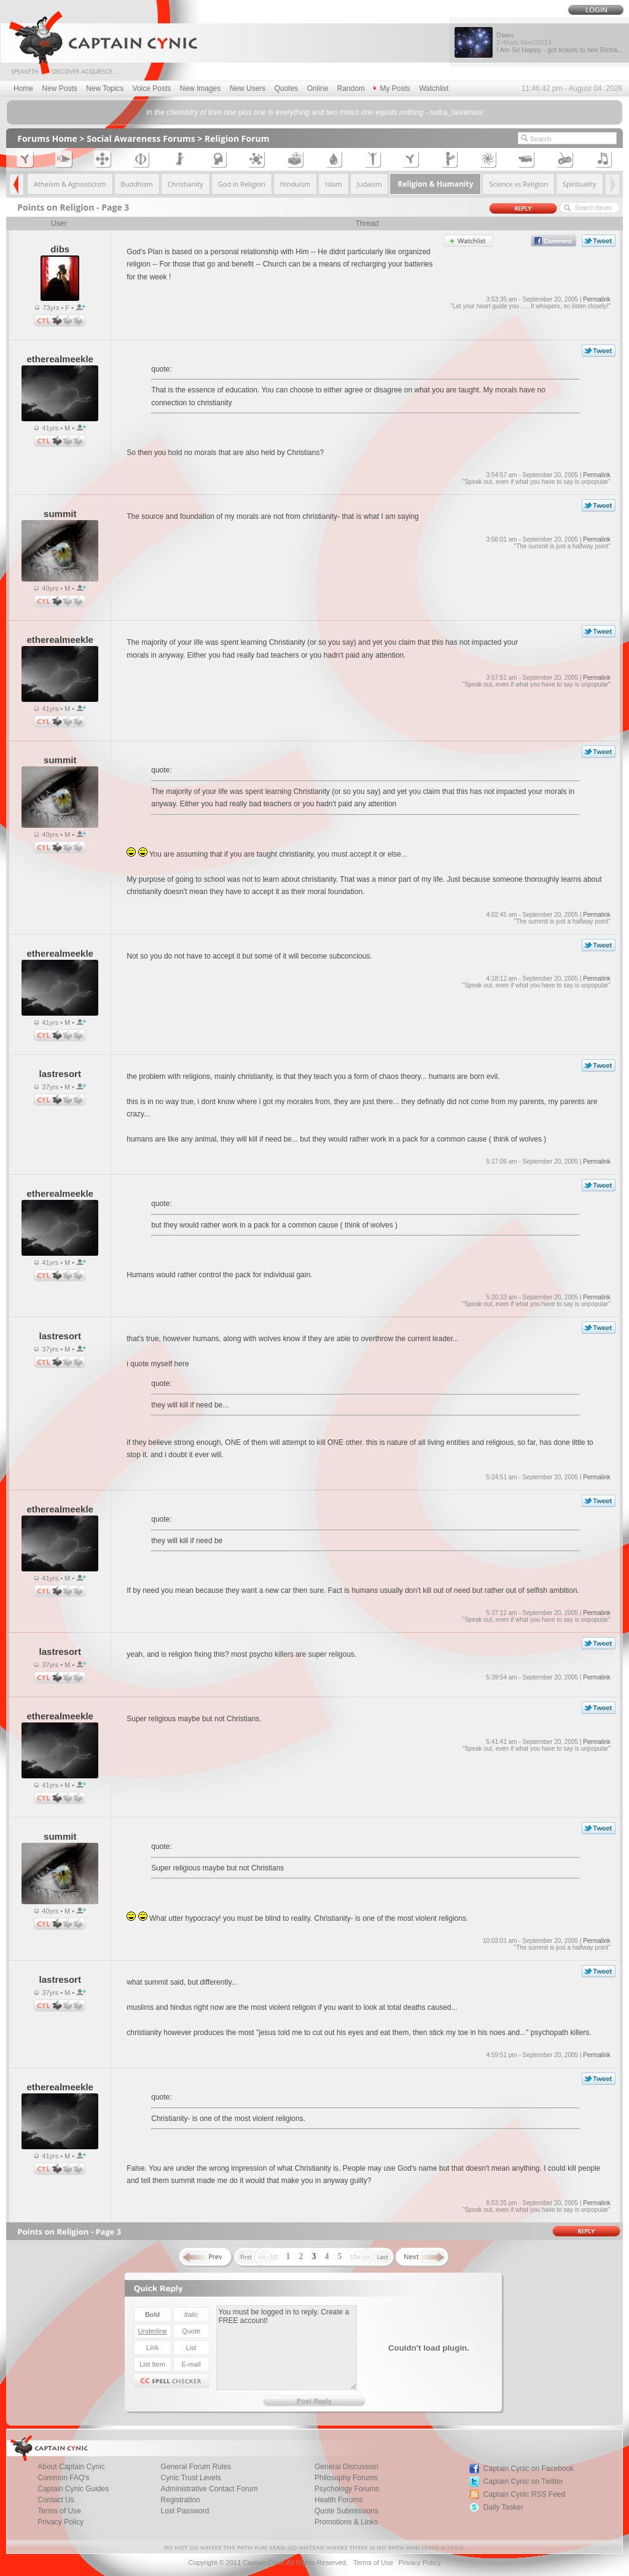 The width and height of the screenshot is (629, 2576). Describe the element at coordinates (351, 88) in the screenshot. I see `Random` at that location.